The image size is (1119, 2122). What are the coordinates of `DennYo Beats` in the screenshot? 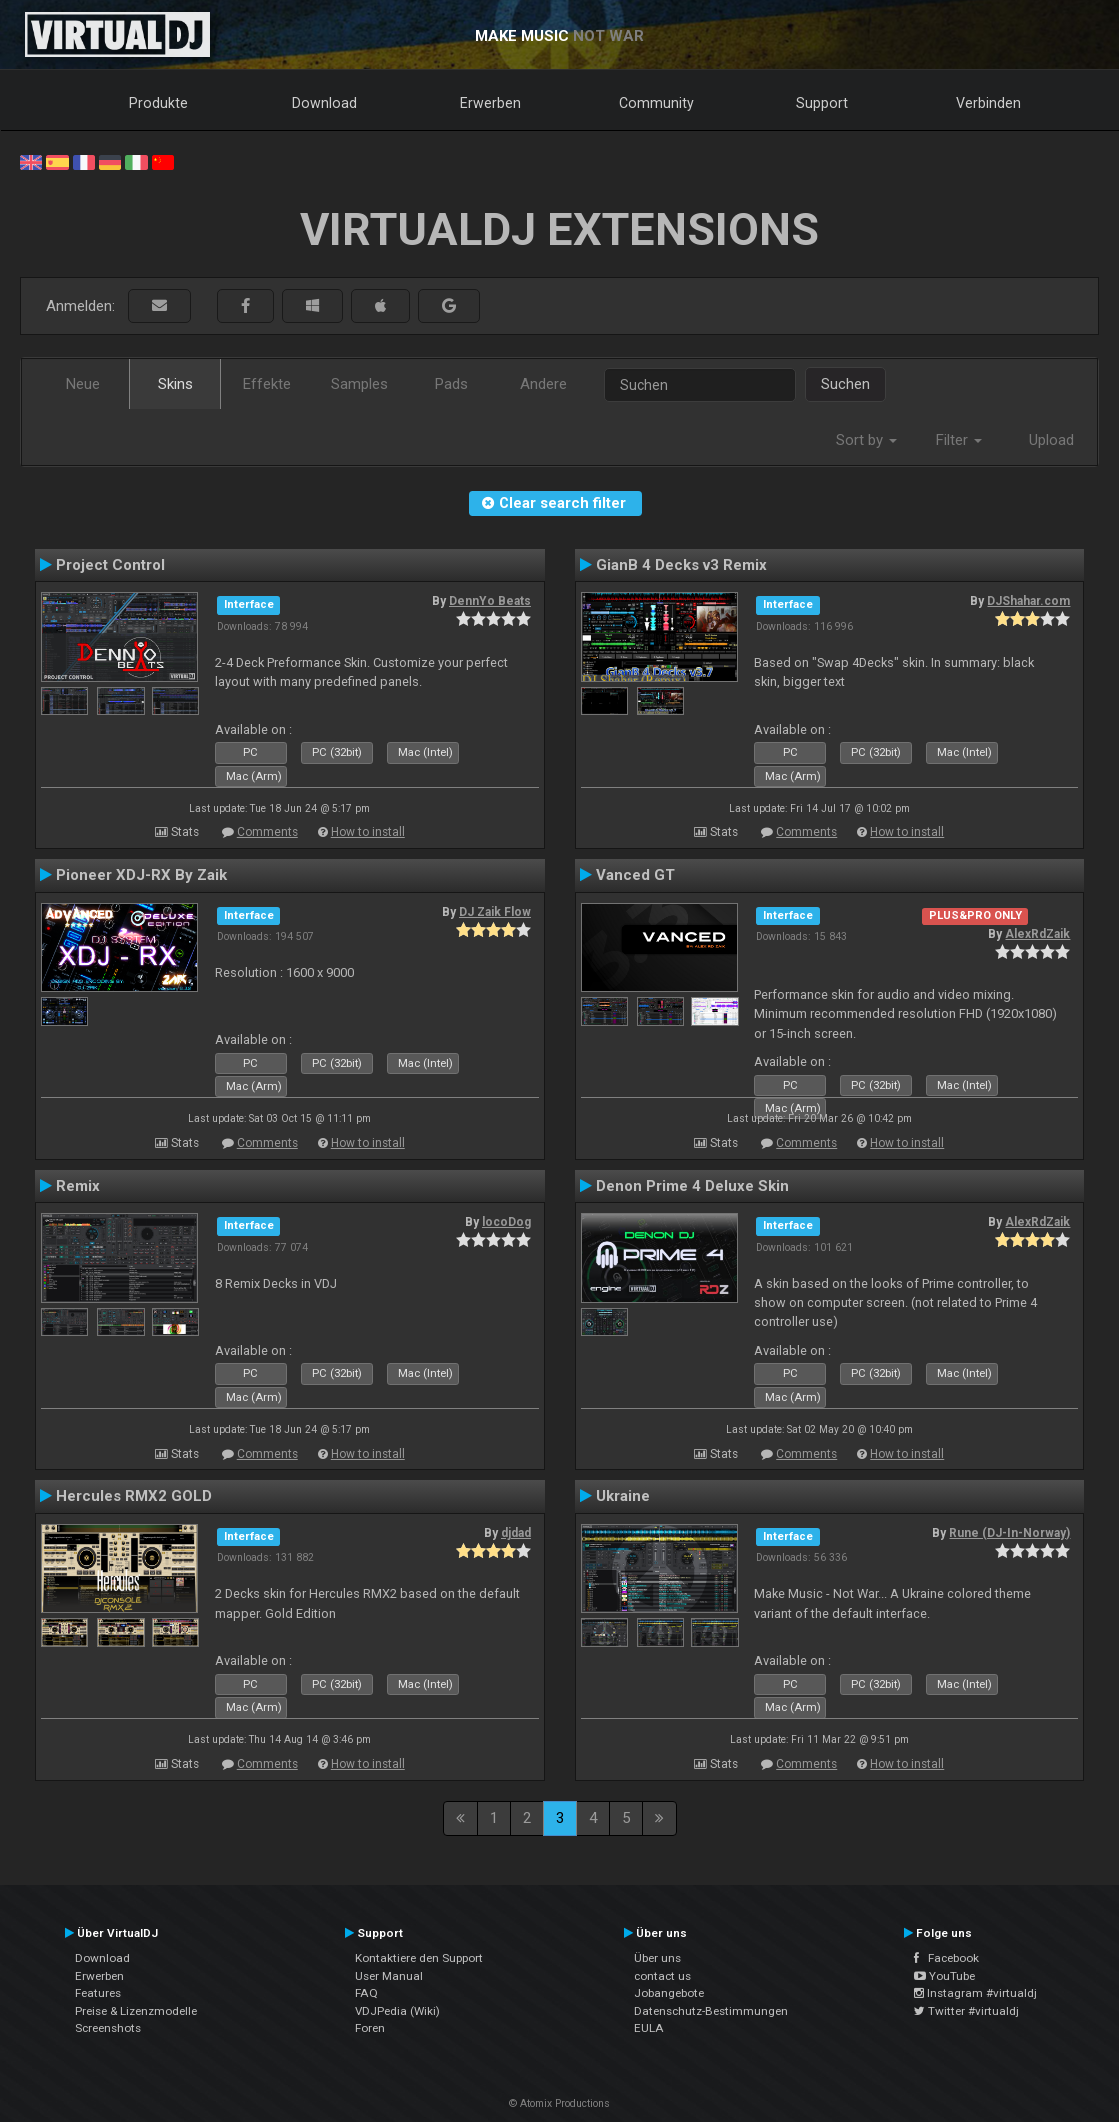 It's located at (490, 601).